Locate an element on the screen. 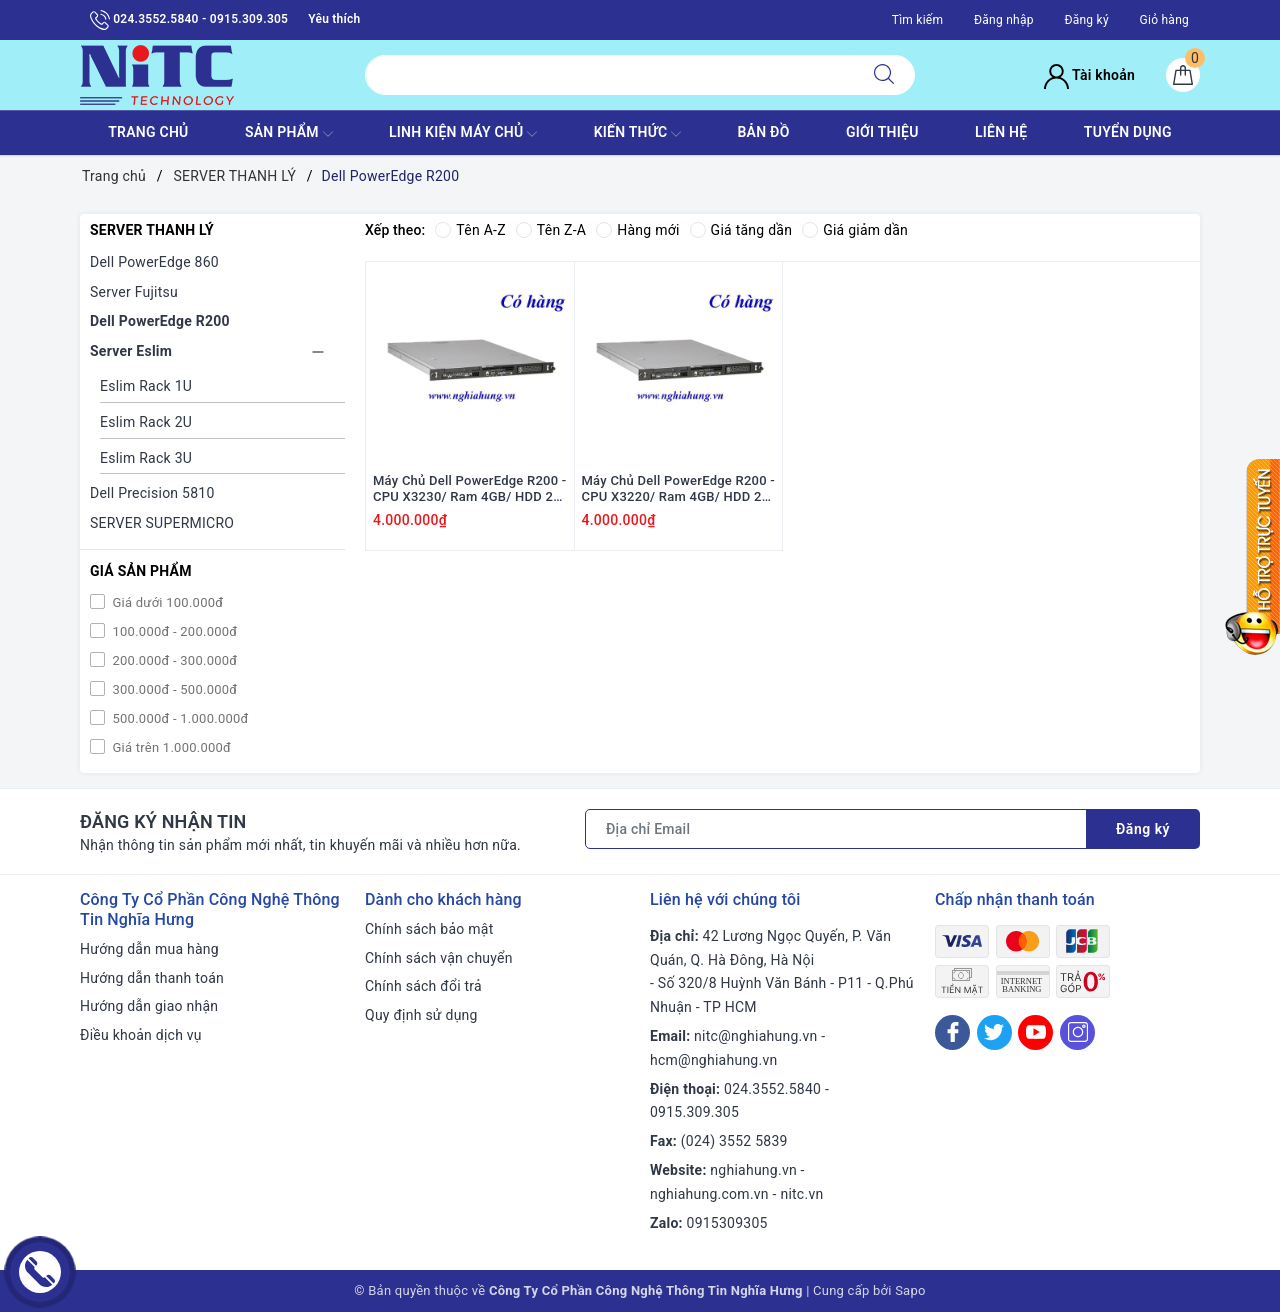  Server Fujitsu is located at coordinates (134, 292).